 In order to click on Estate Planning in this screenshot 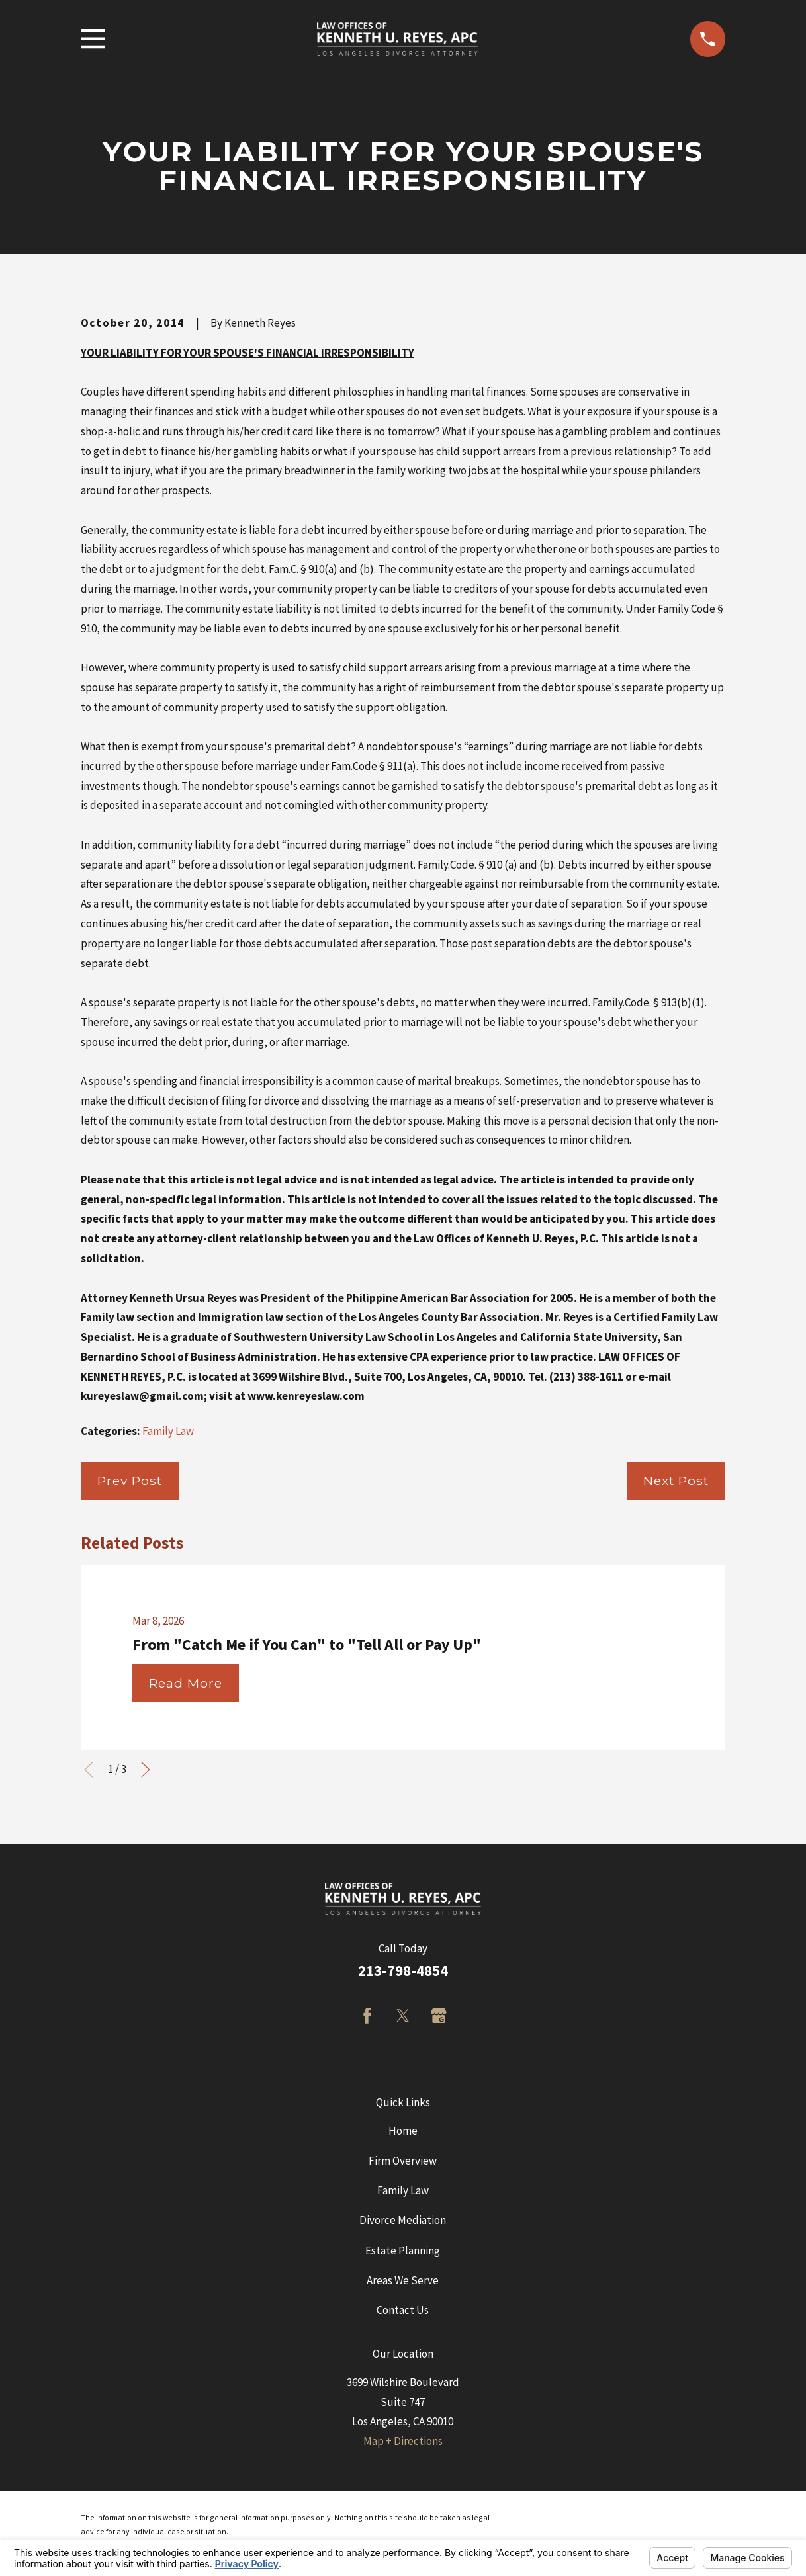, I will do `click(402, 2250)`.